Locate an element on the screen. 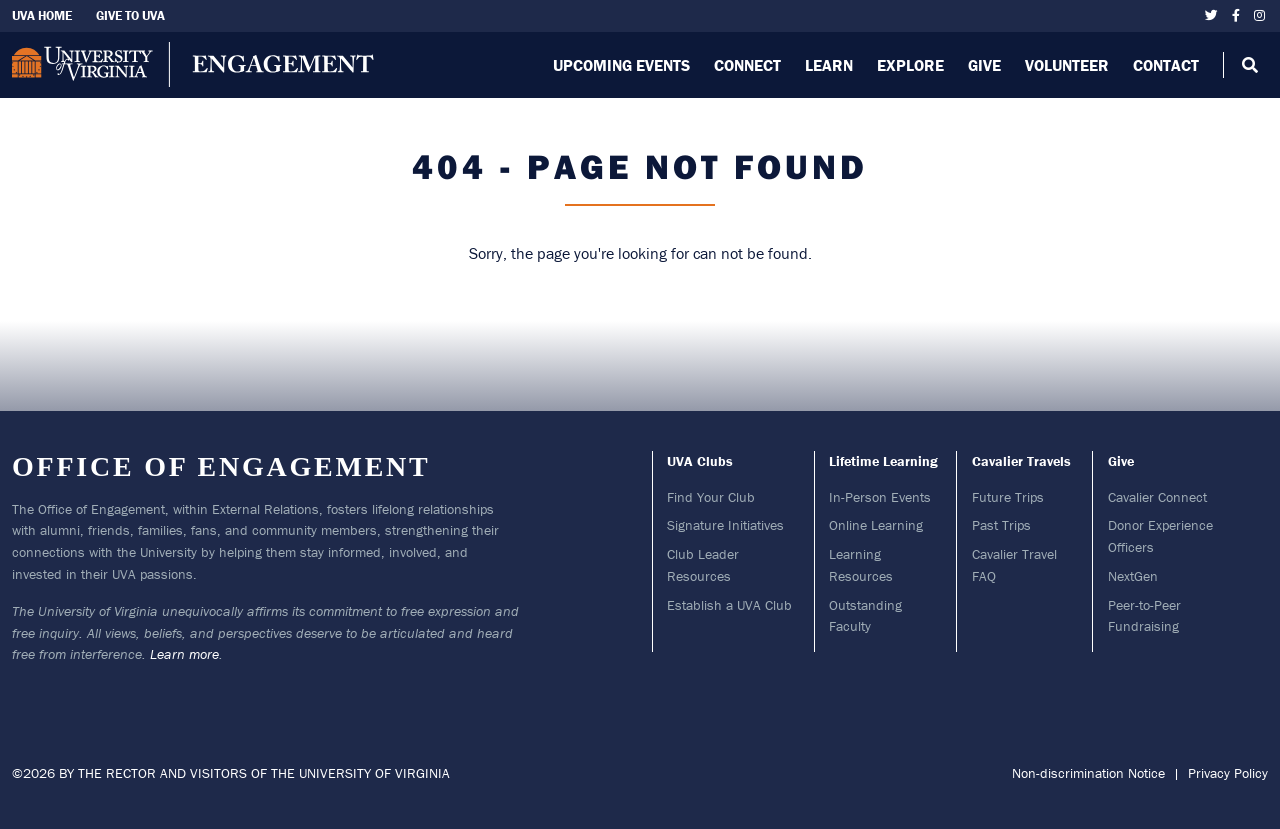 This screenshot has width=1280, height=829. Contact is located at coordinates (1166, 65).